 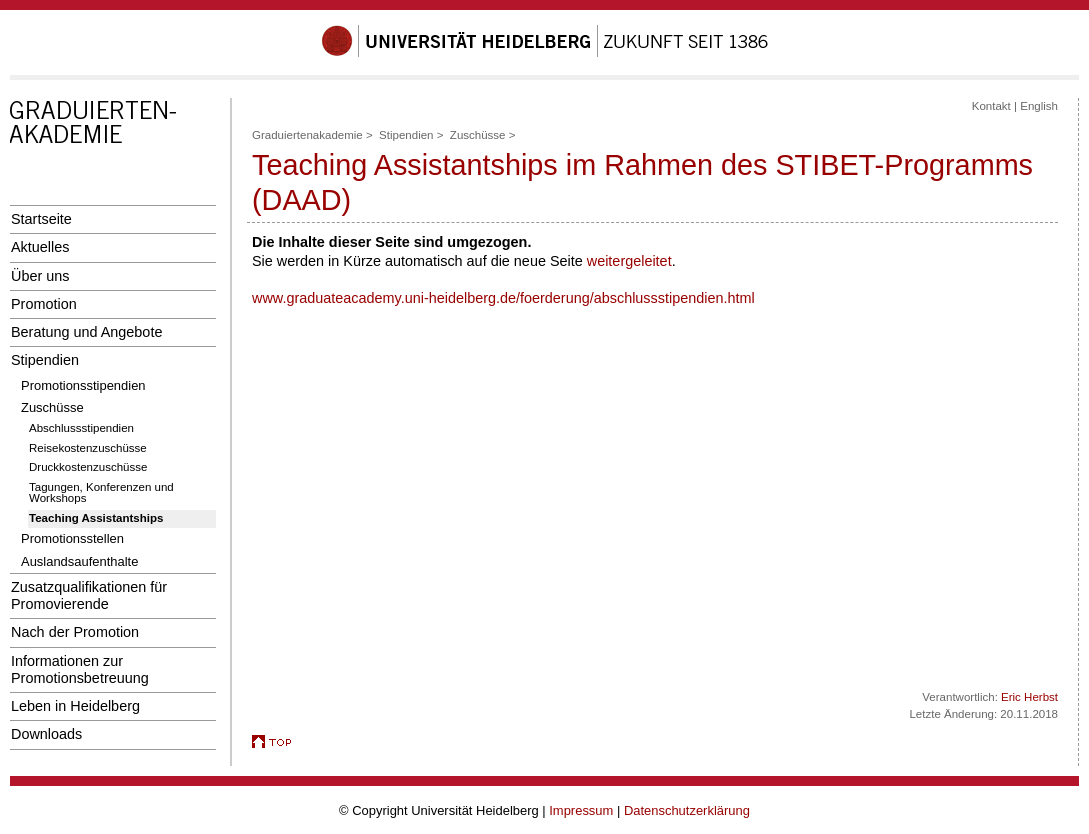 What do you see at coordinates (41, 219) in the screenshot?
I see `Startseite` at bounding box center [41, 219].